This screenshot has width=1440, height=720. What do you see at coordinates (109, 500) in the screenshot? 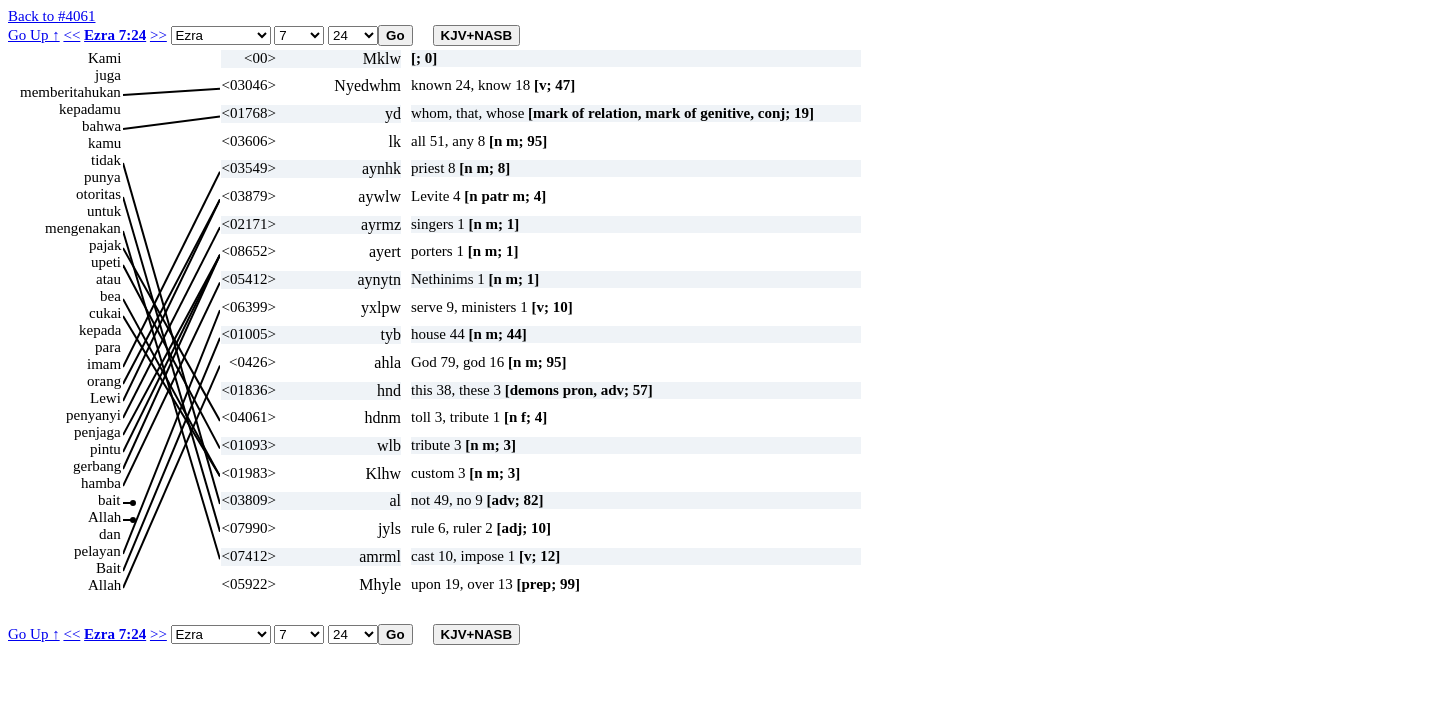
I see `bait` at bounding box center [109, 500].